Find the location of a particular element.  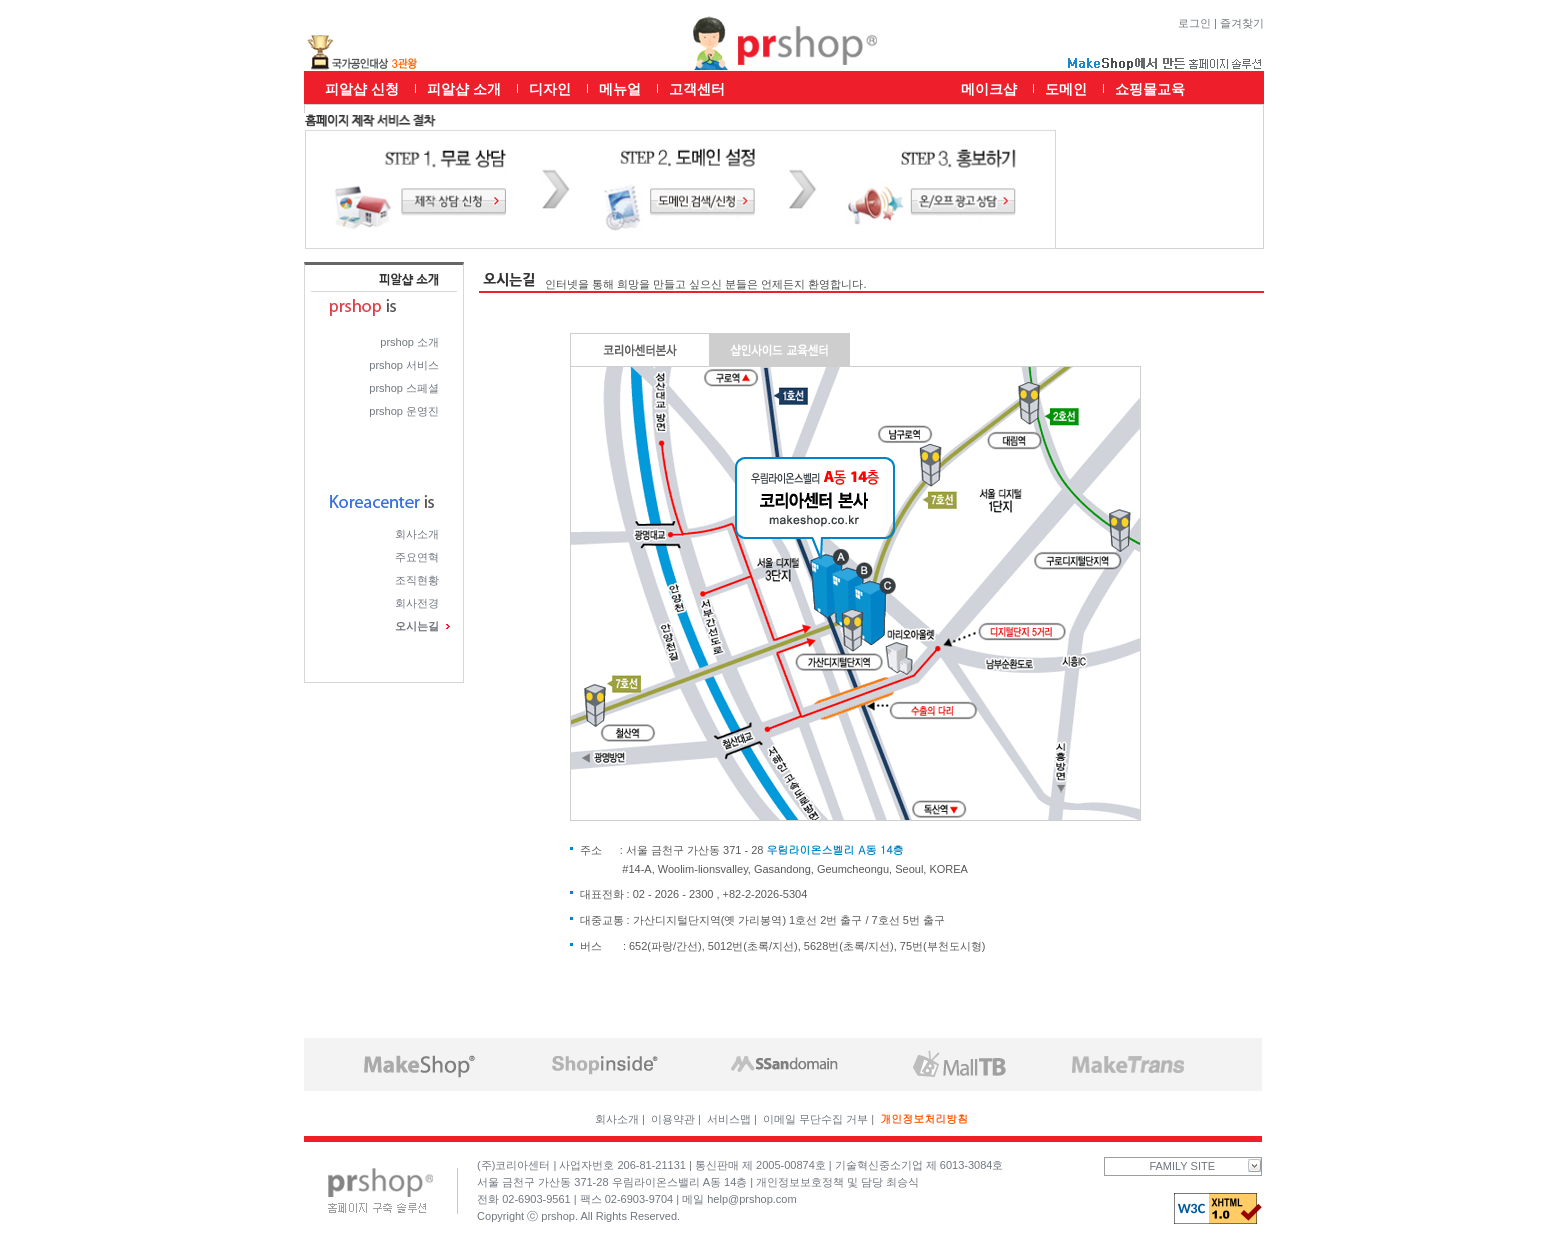

도메인 is located at coordinates (1066, 89).